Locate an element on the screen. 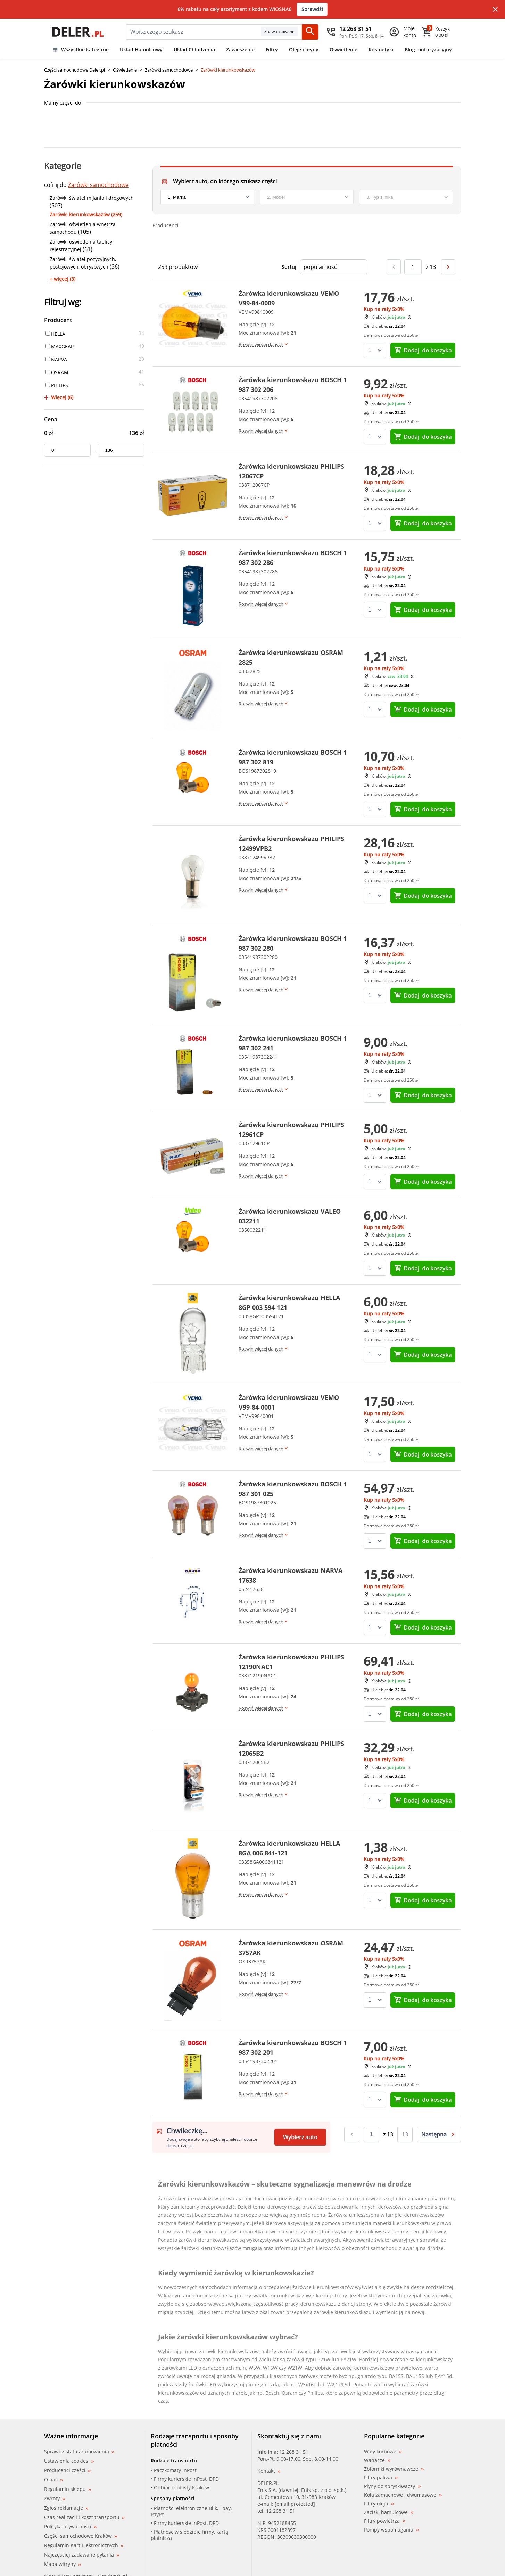 This screenshot has height=2576, width=505. Kosmetyki is located at coordinates (381, 49).